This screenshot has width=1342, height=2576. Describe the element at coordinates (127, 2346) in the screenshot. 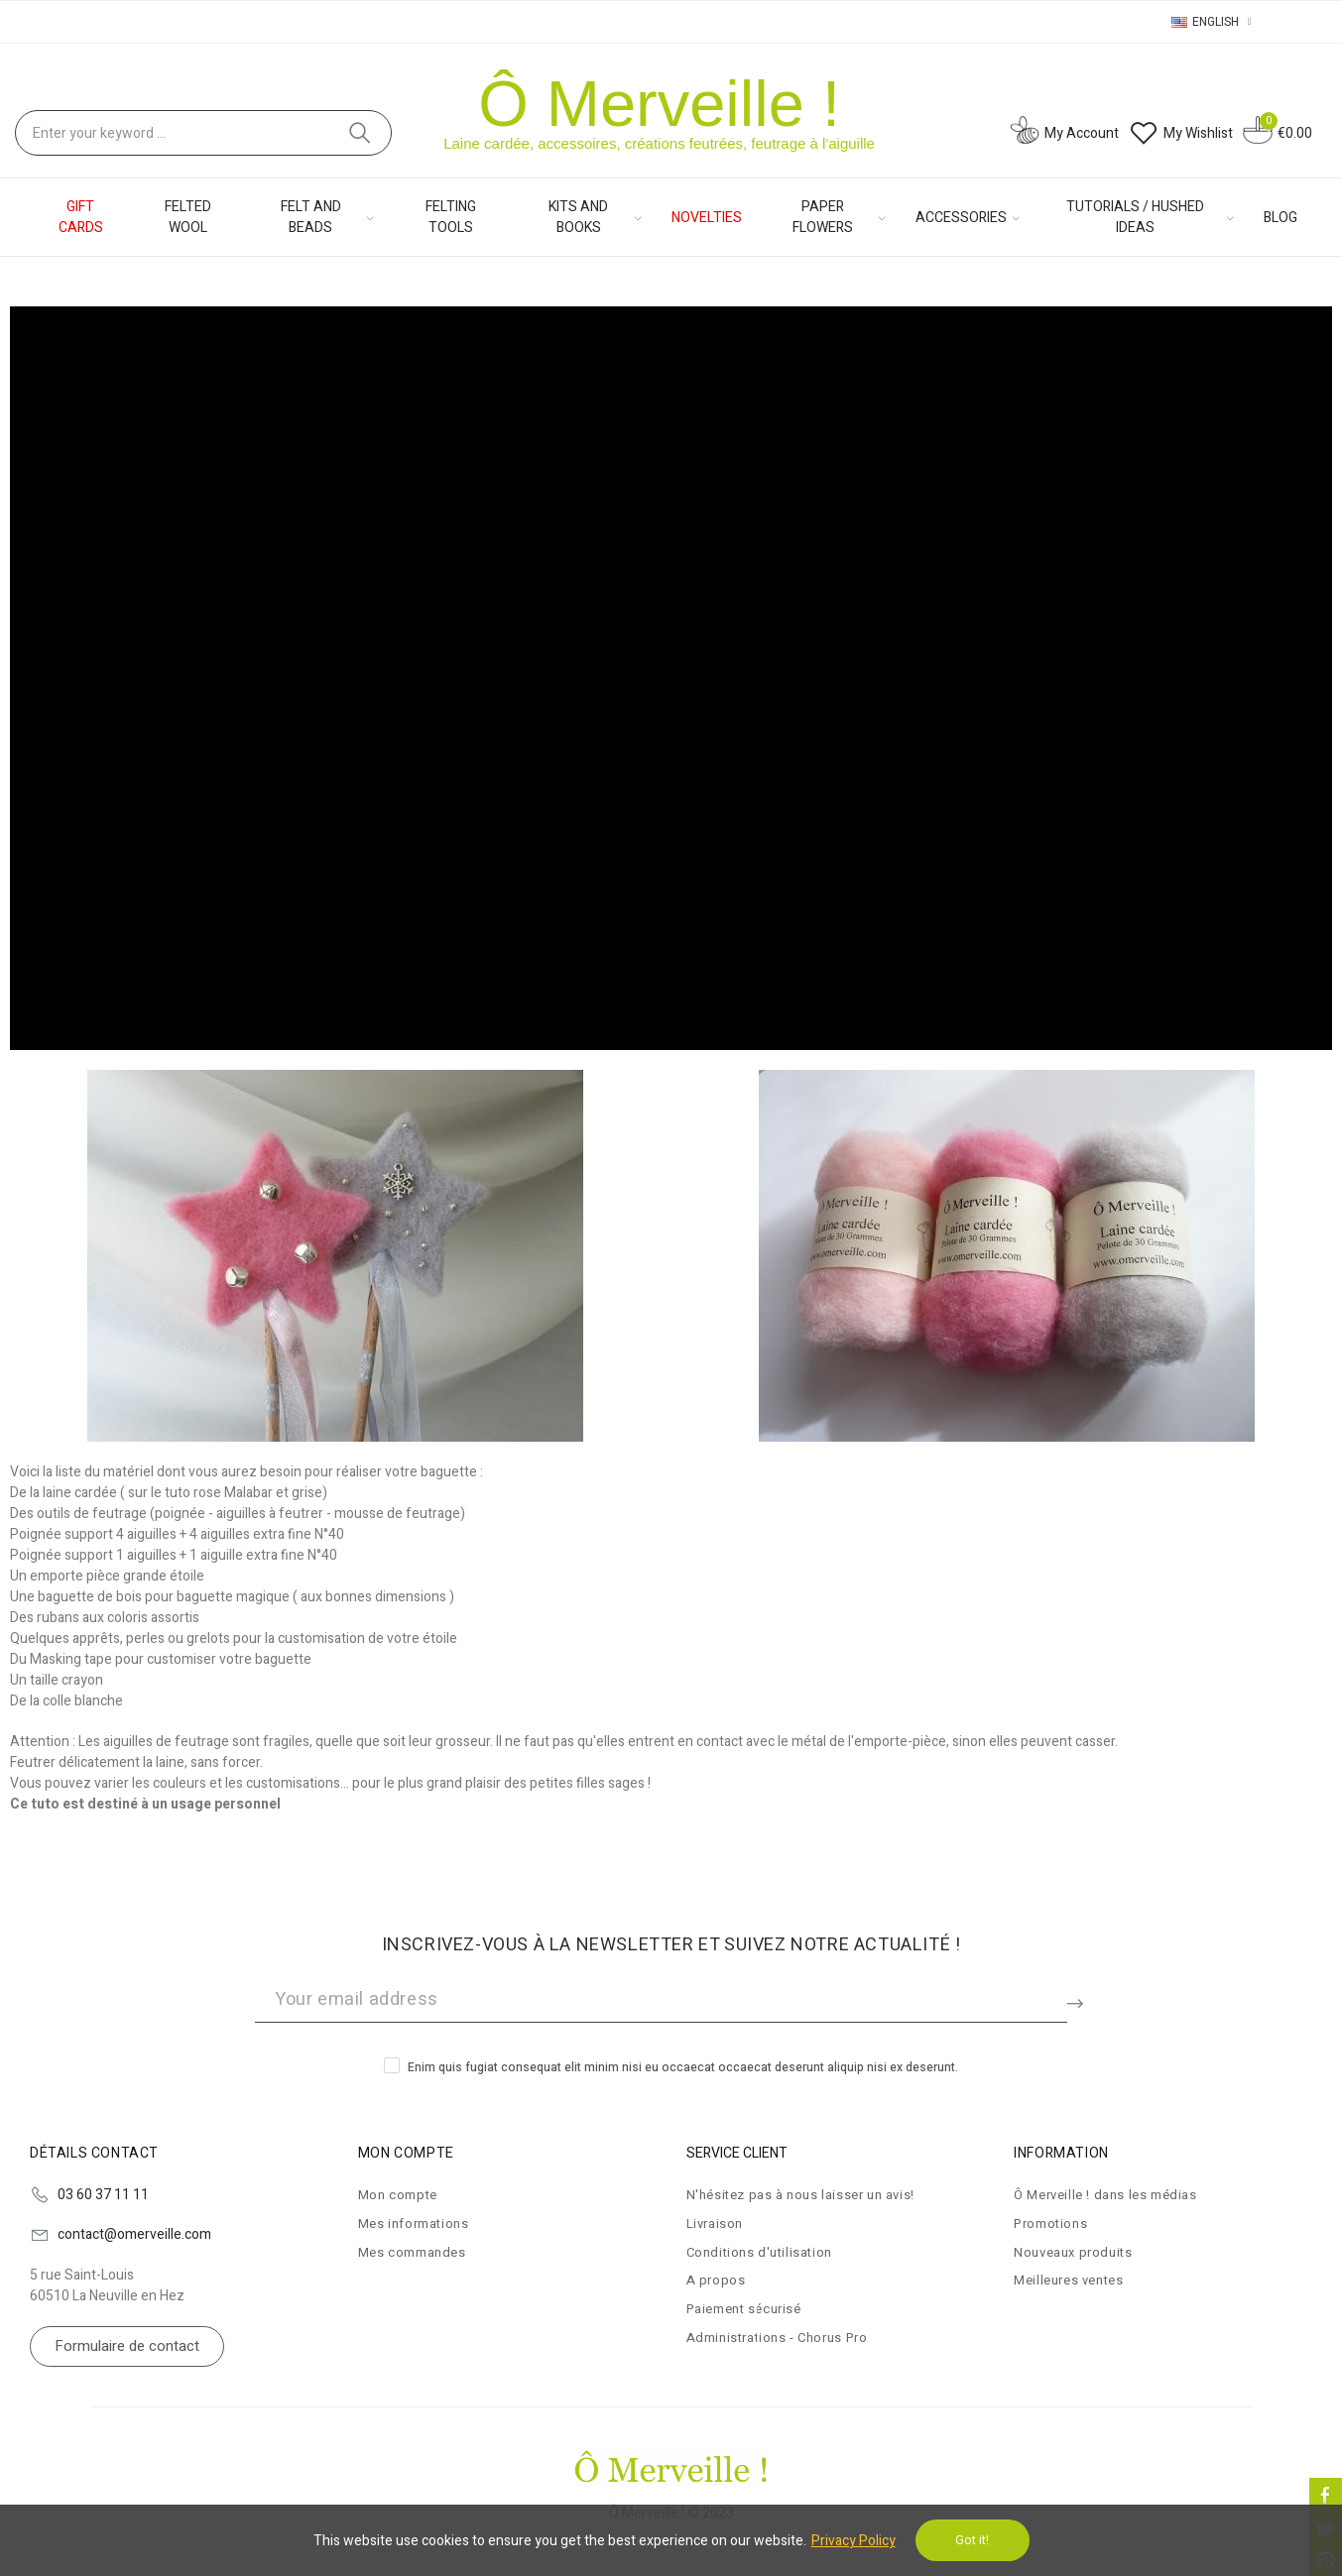

I see `[button]` at that location.